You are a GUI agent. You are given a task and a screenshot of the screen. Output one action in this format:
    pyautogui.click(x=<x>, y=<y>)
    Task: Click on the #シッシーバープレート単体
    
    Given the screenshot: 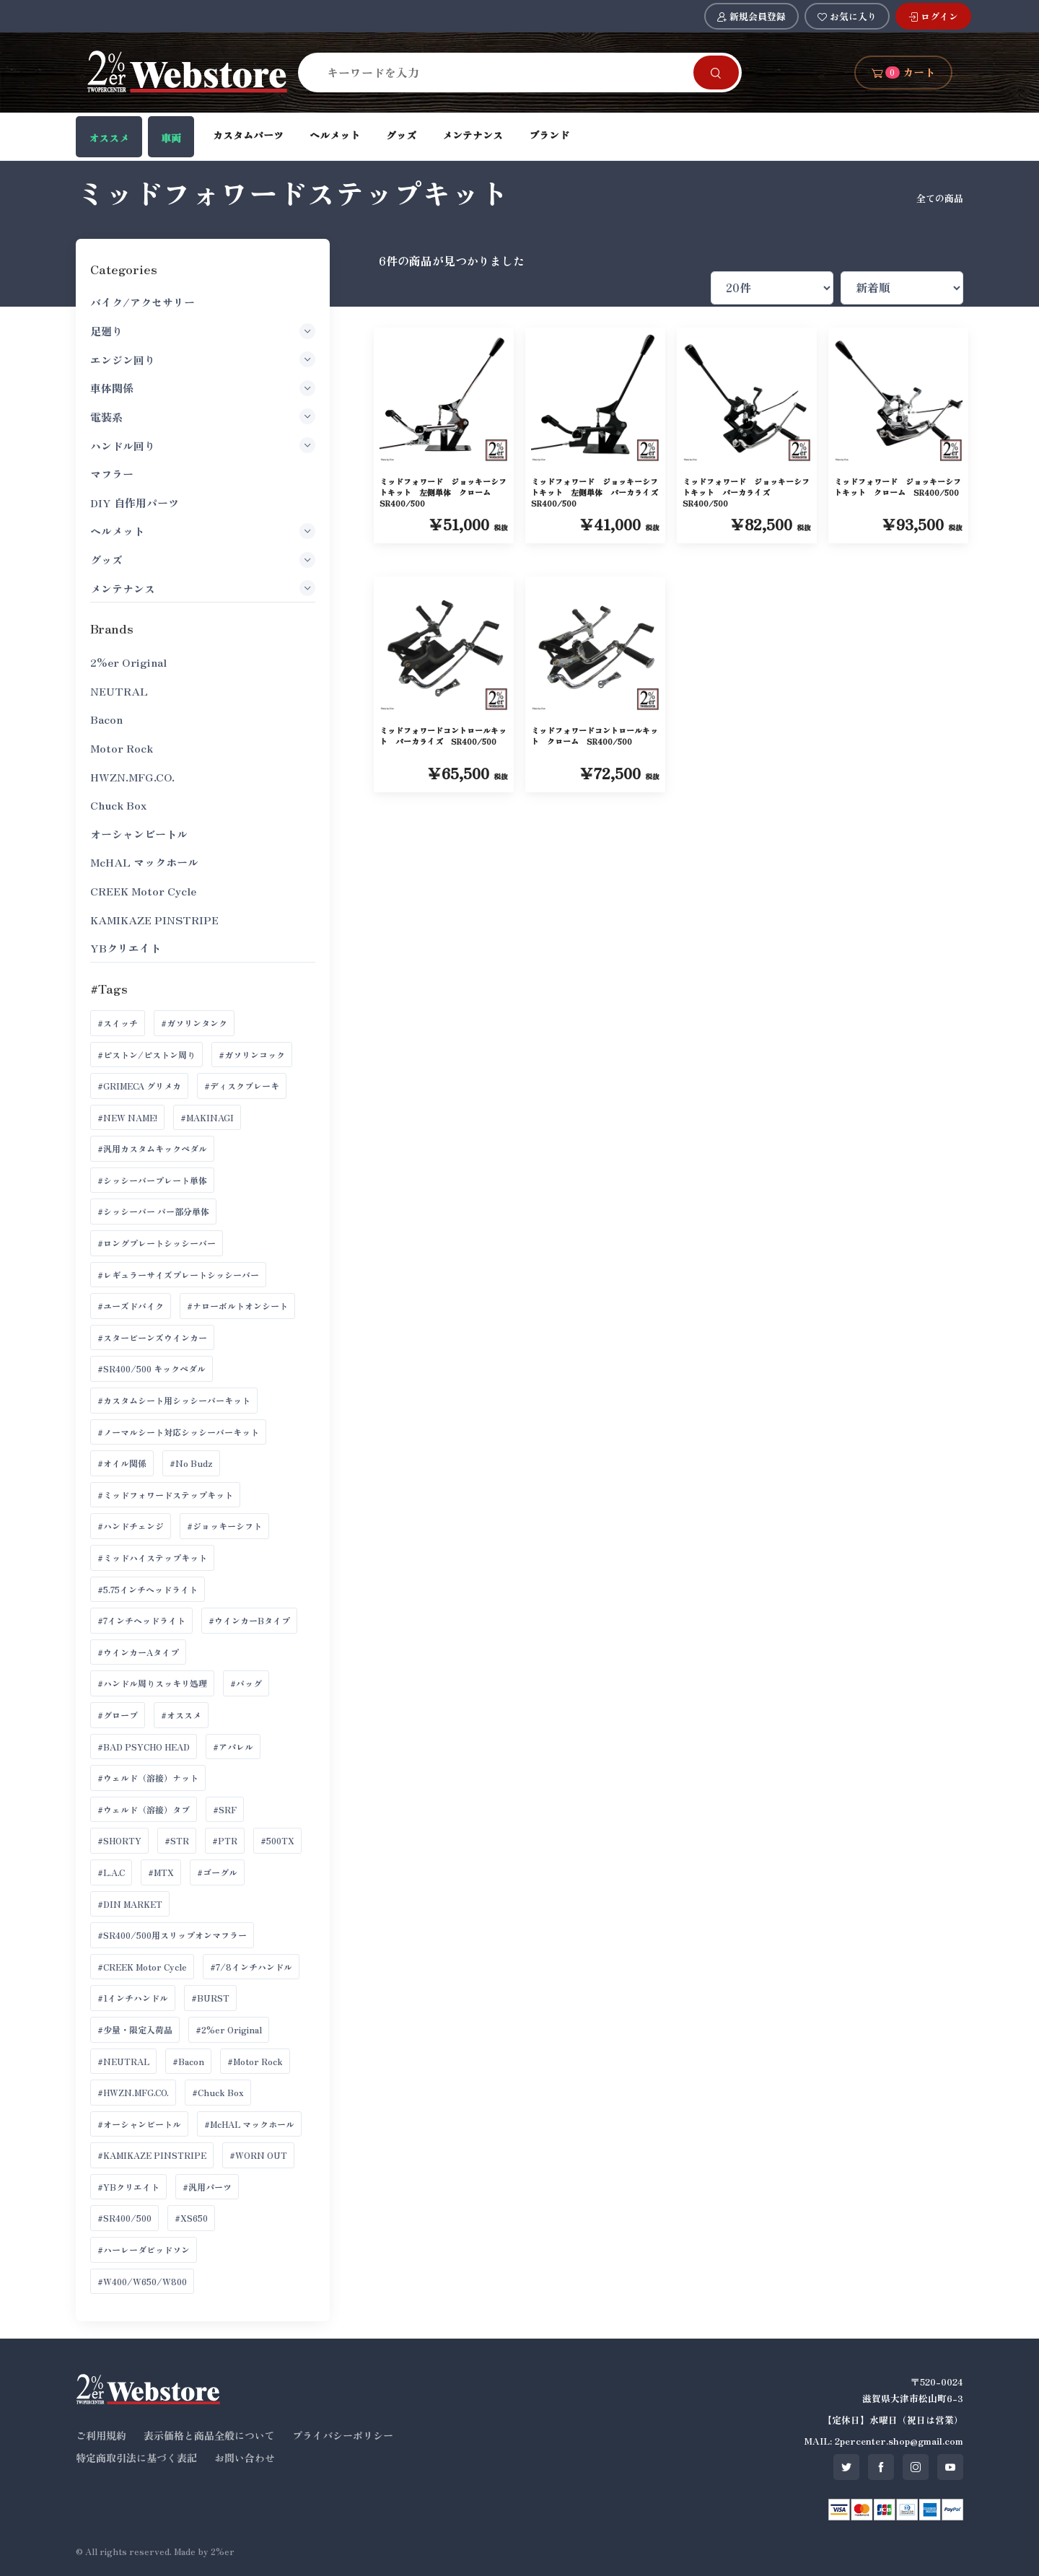 What is the action you would take?
    pyautogui.click(x=152, y=1180)
    